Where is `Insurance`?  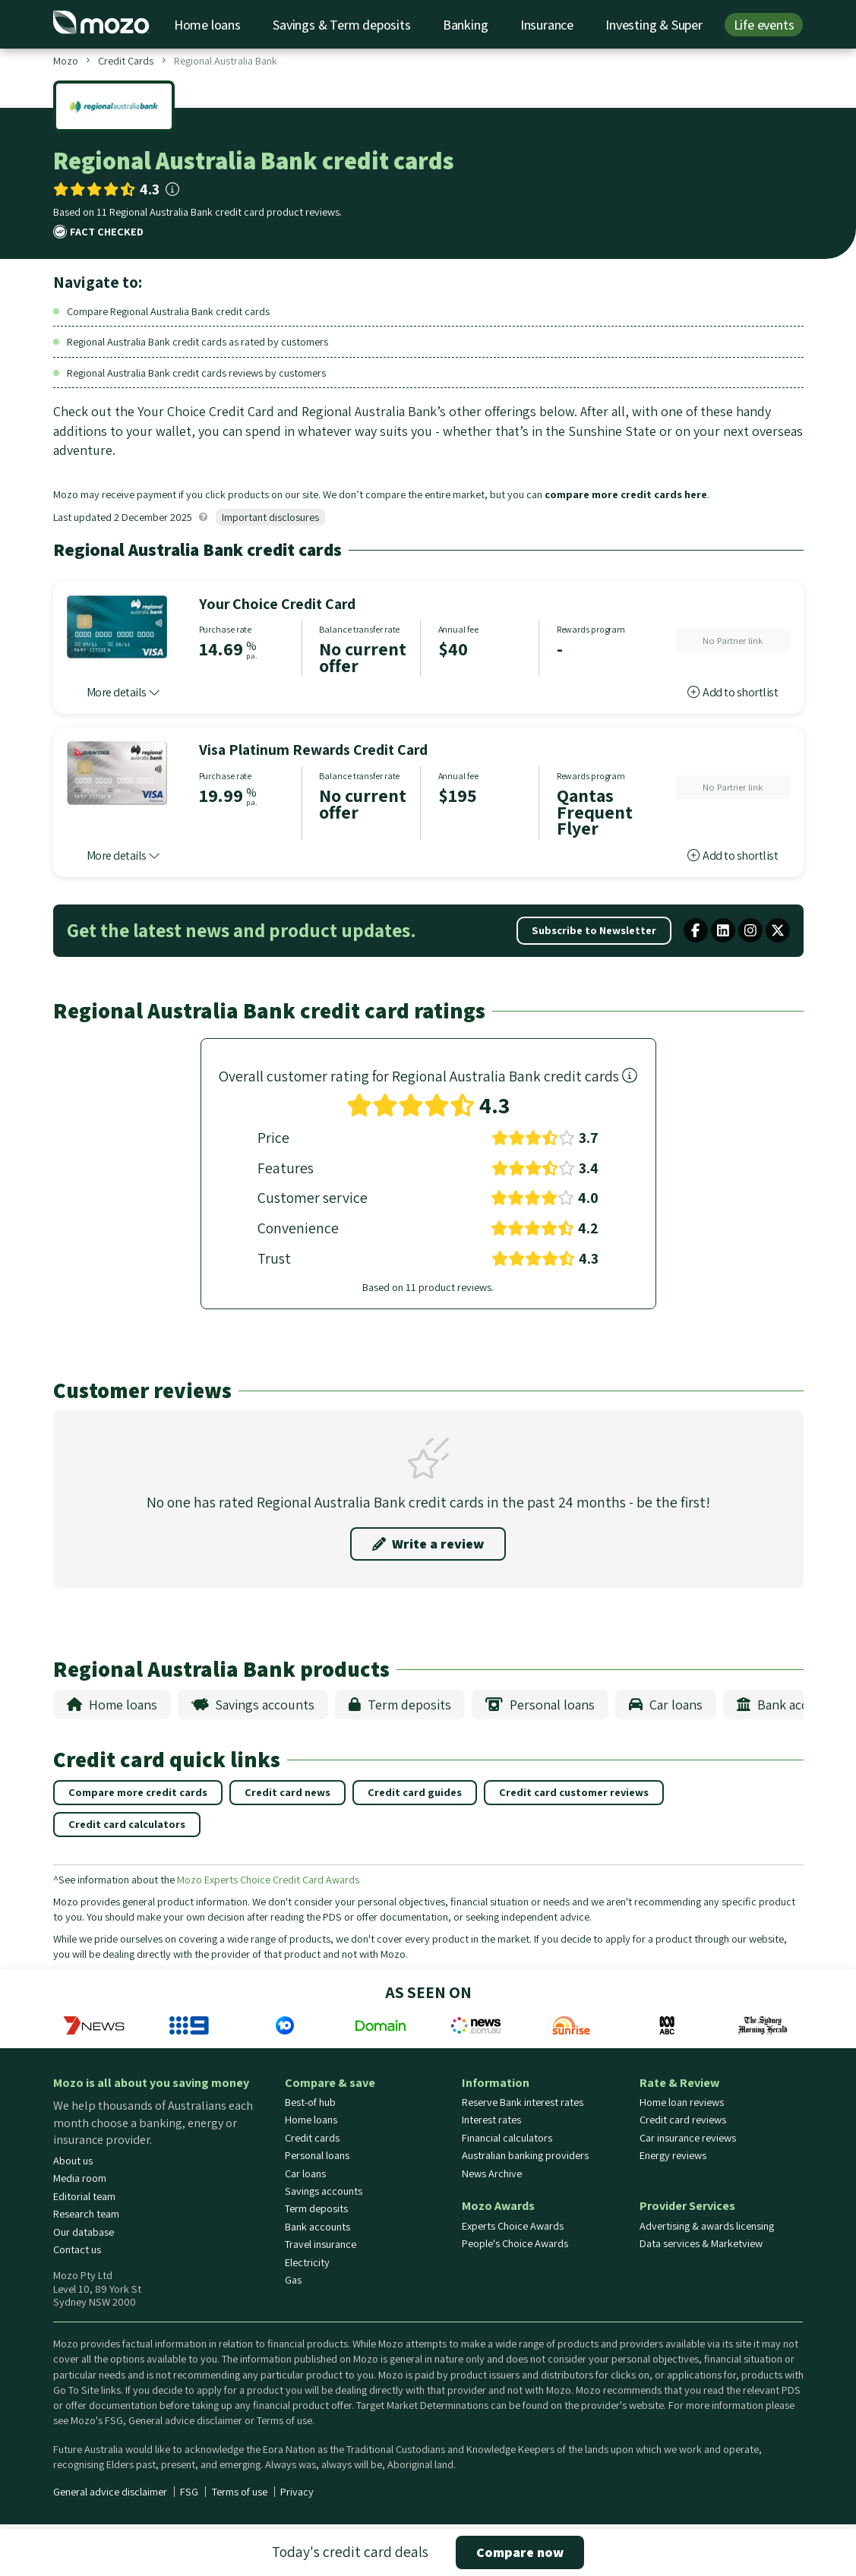 Insurance is located at coordinates (546, 24).